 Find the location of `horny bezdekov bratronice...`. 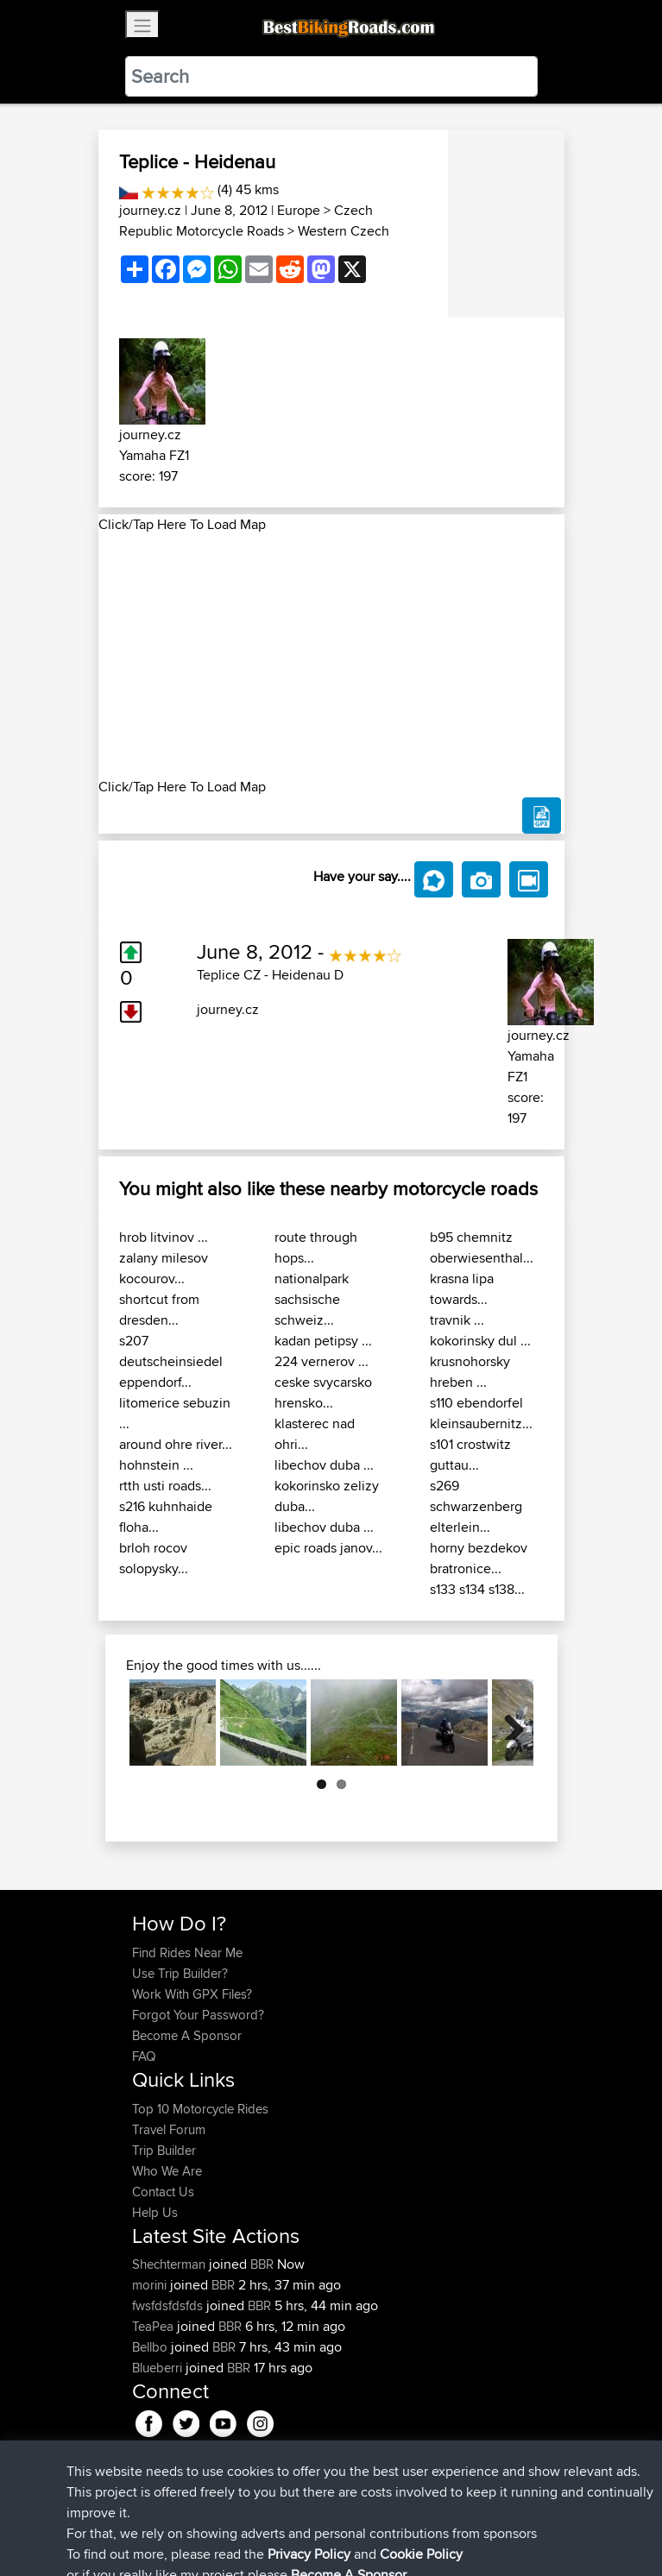

horny bezdekov bratronice... is located at coordinates (478, 1558).